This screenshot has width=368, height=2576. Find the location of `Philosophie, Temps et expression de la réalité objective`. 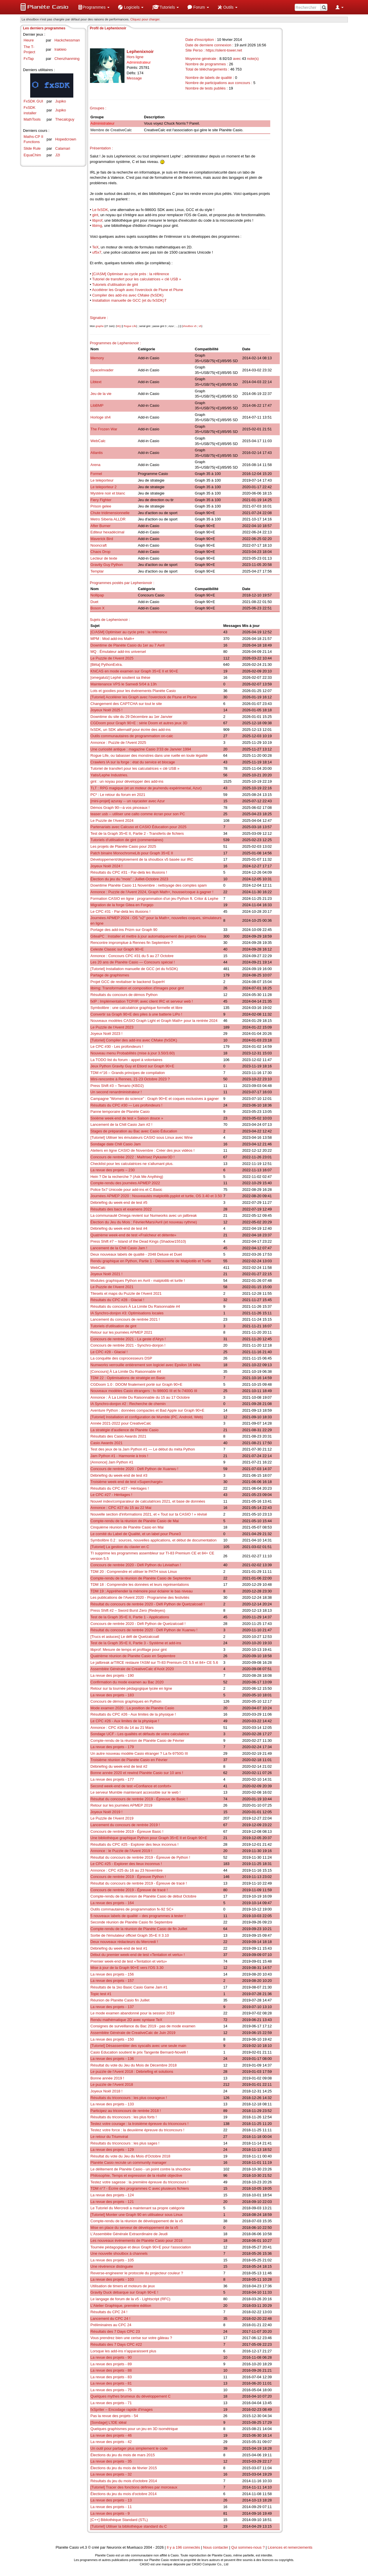

Philosophie, Temps et expression de la réalité objective is located at coordinates (136, 2175).